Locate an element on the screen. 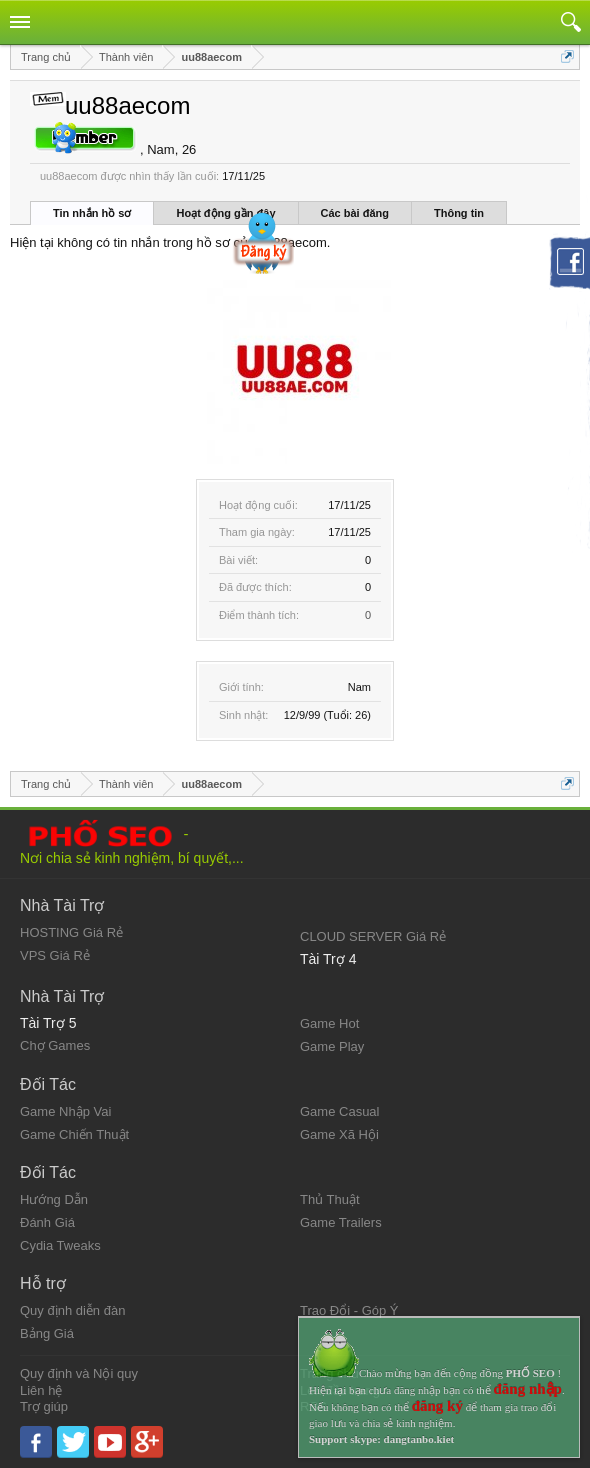  CLOUD SERVER Giá Rẻ is located at coordinates (373, 936).